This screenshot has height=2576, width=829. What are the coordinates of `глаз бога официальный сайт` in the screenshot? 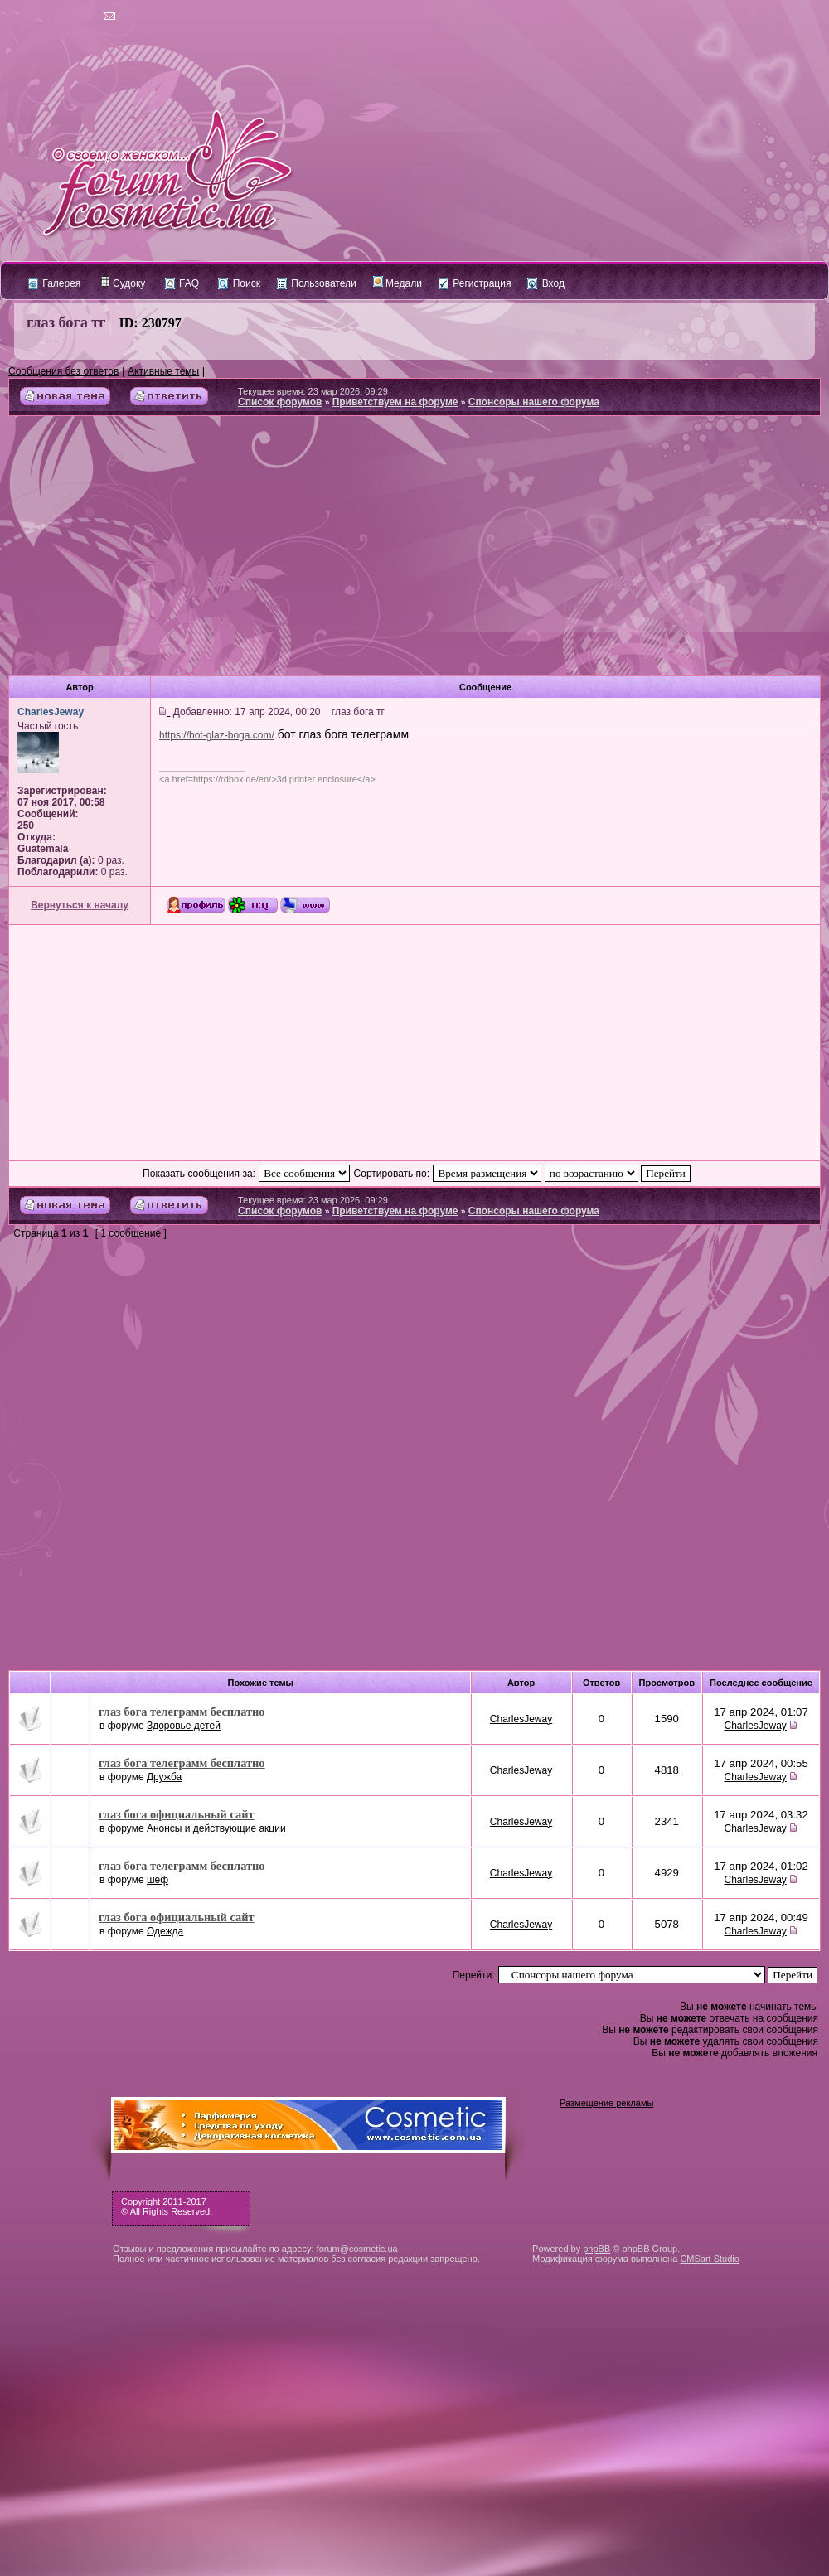 It's located at (177, 1814).